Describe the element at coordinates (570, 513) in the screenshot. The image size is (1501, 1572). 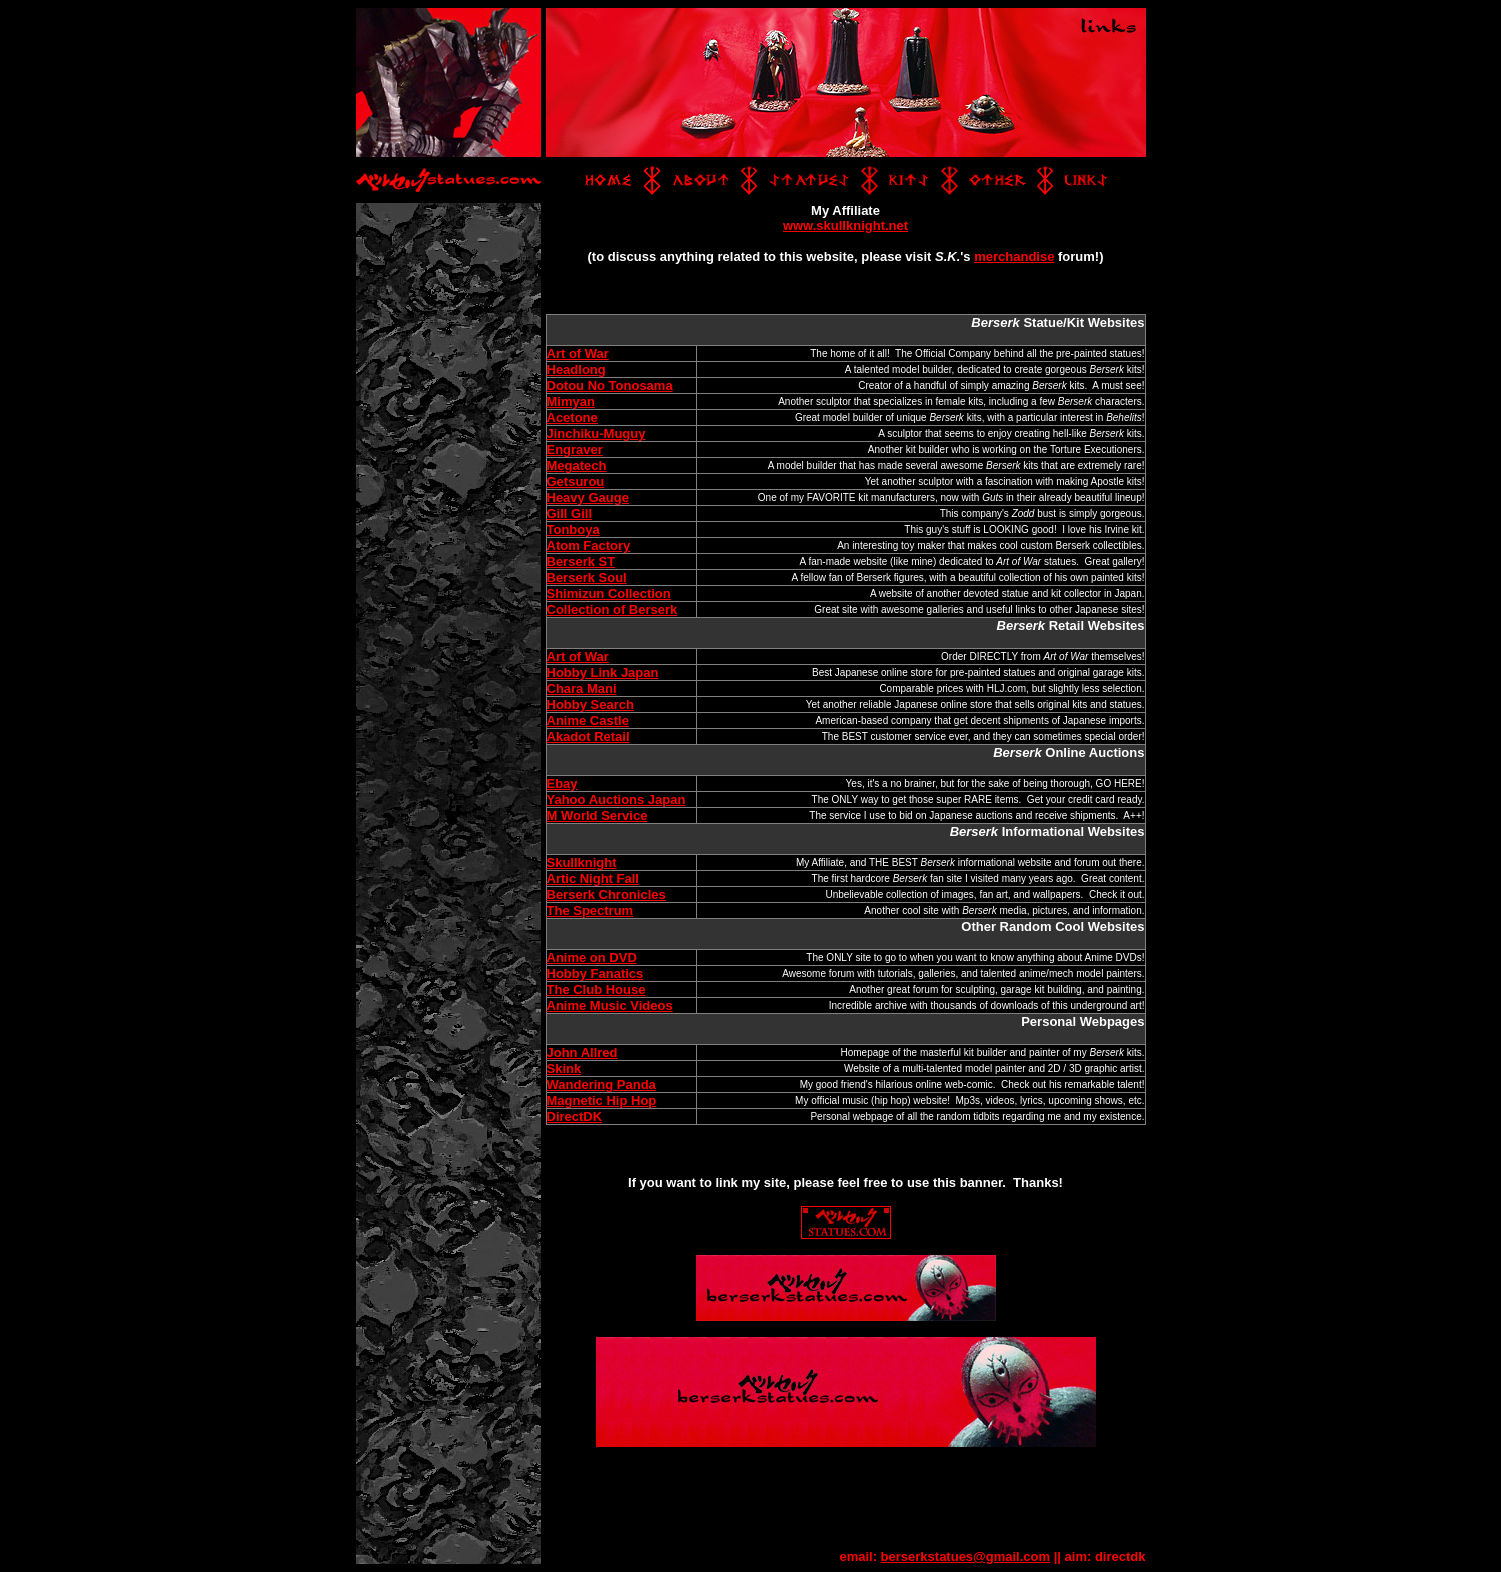
I see `Gill Gill` at that location.